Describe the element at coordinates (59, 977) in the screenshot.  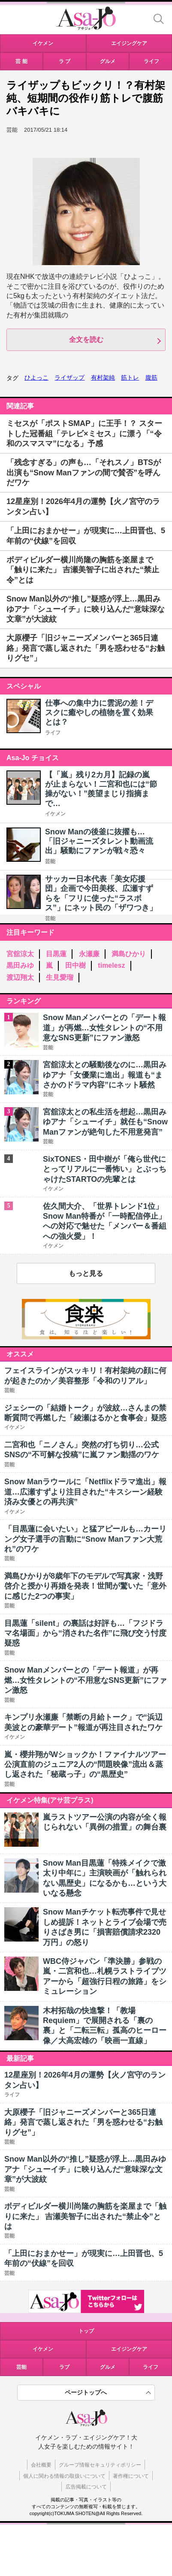
I see `生見愛瑠` at that location.